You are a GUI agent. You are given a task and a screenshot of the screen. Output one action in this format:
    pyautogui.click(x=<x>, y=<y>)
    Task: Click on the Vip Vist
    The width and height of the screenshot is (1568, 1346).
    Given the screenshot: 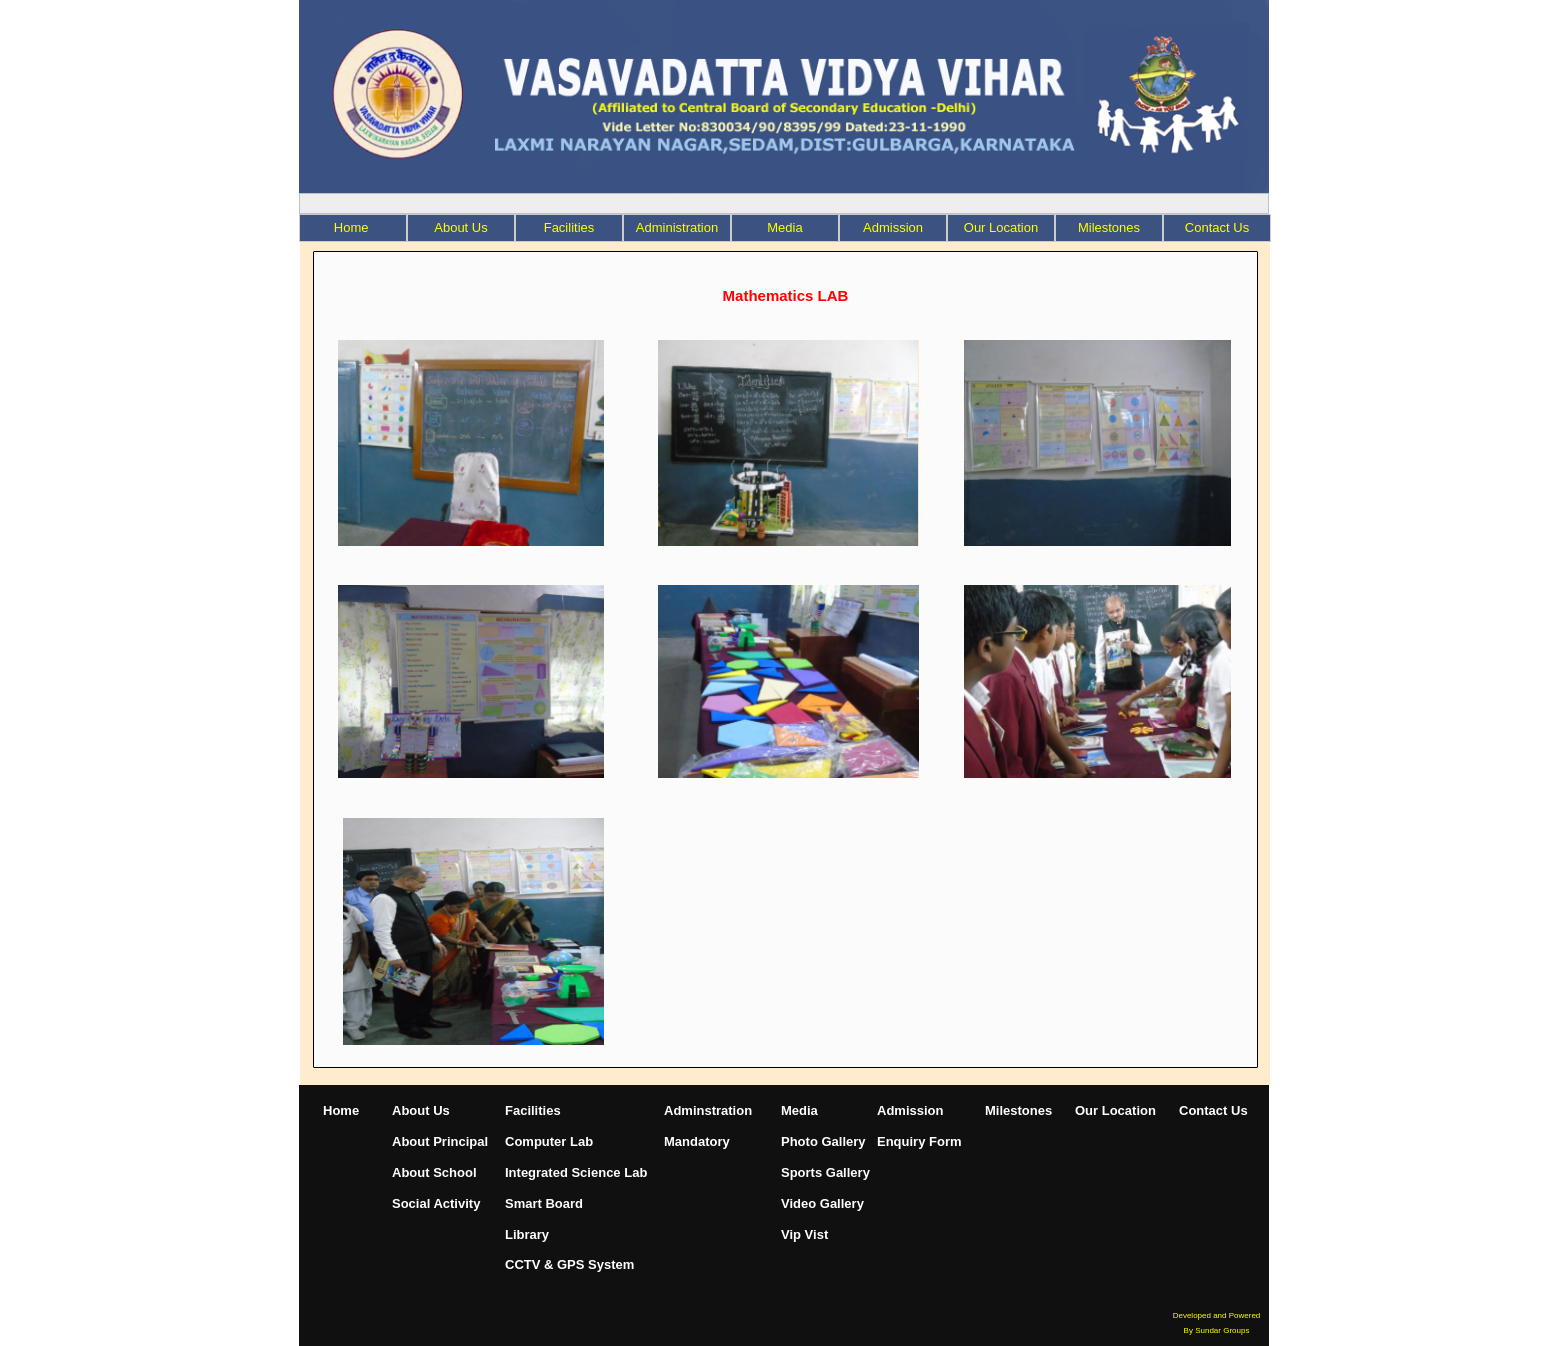 What is the action you would take?
    pyautogui.click(x=804, y=1234)
    